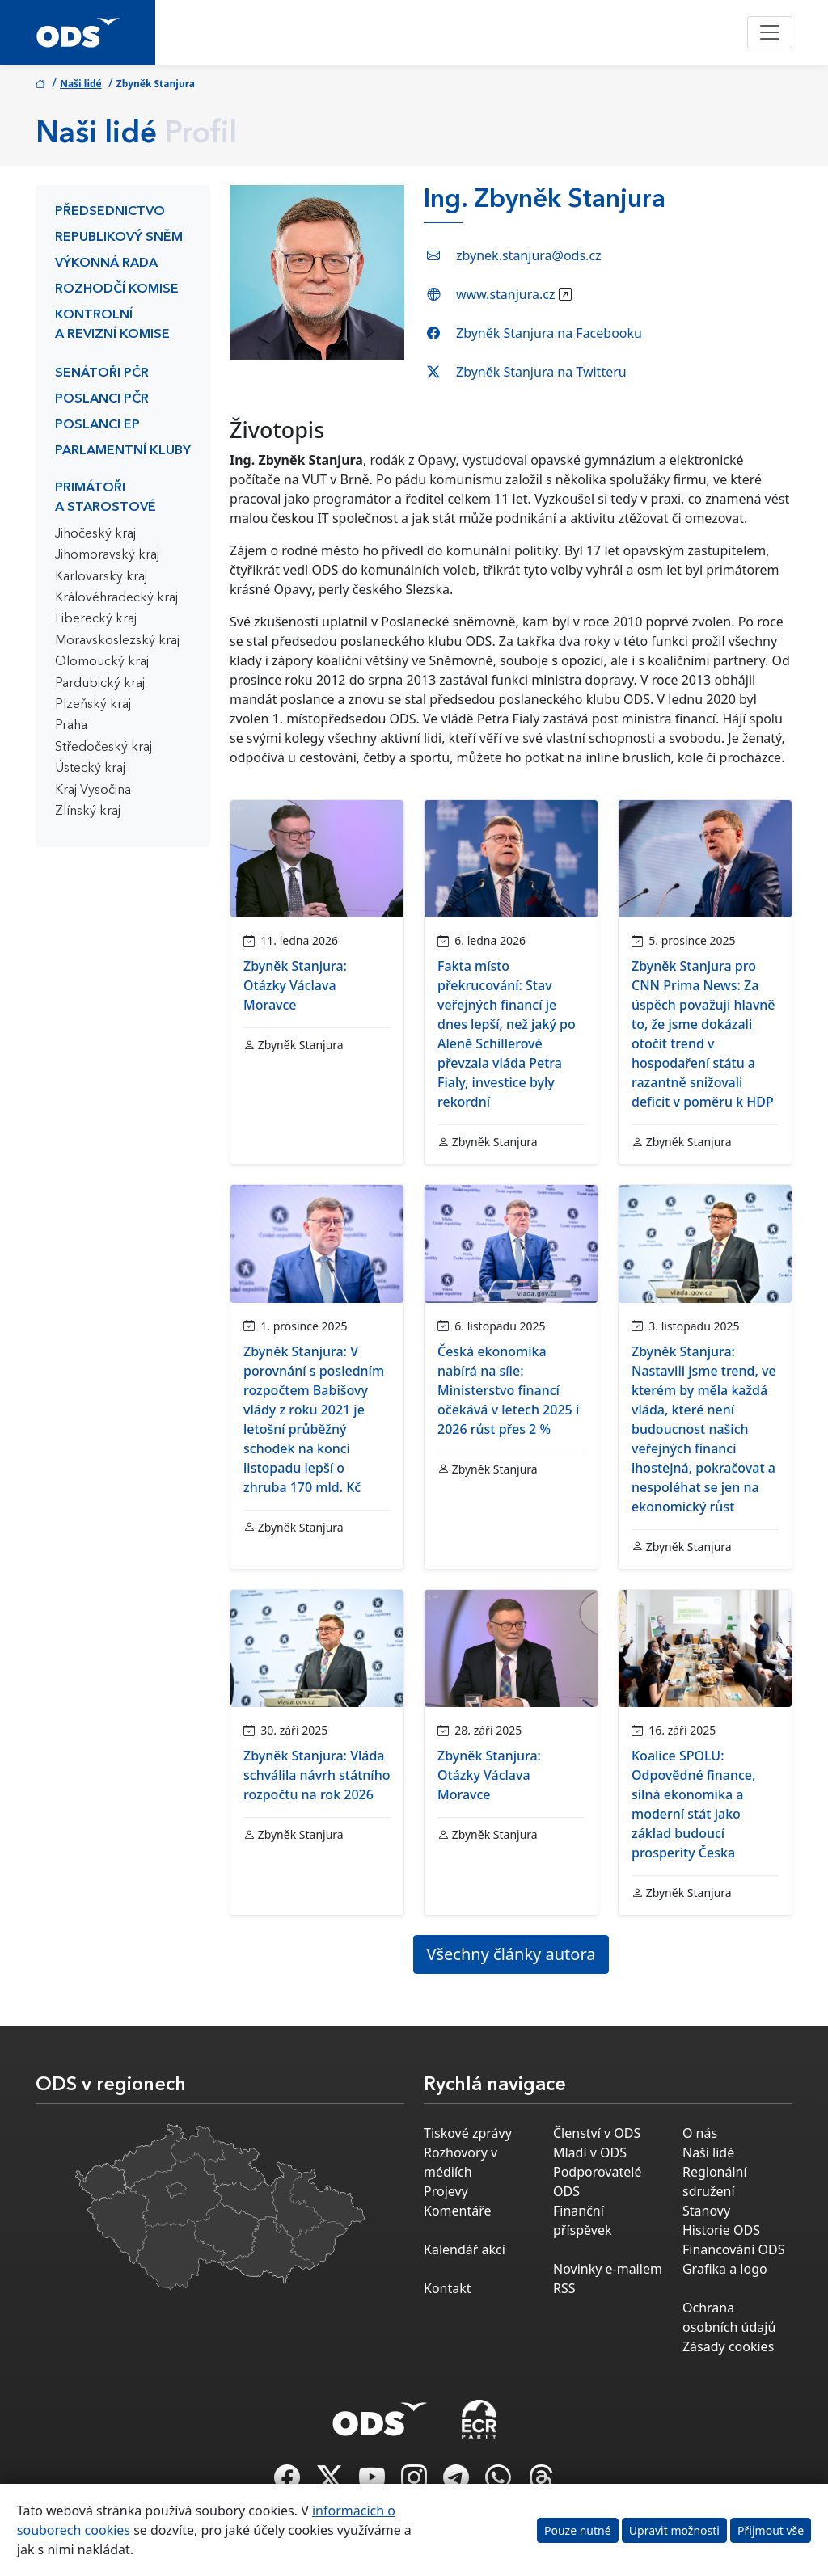 This screenshot has width=828, height=2576. I want to click on O nás, so click(699, 2133).